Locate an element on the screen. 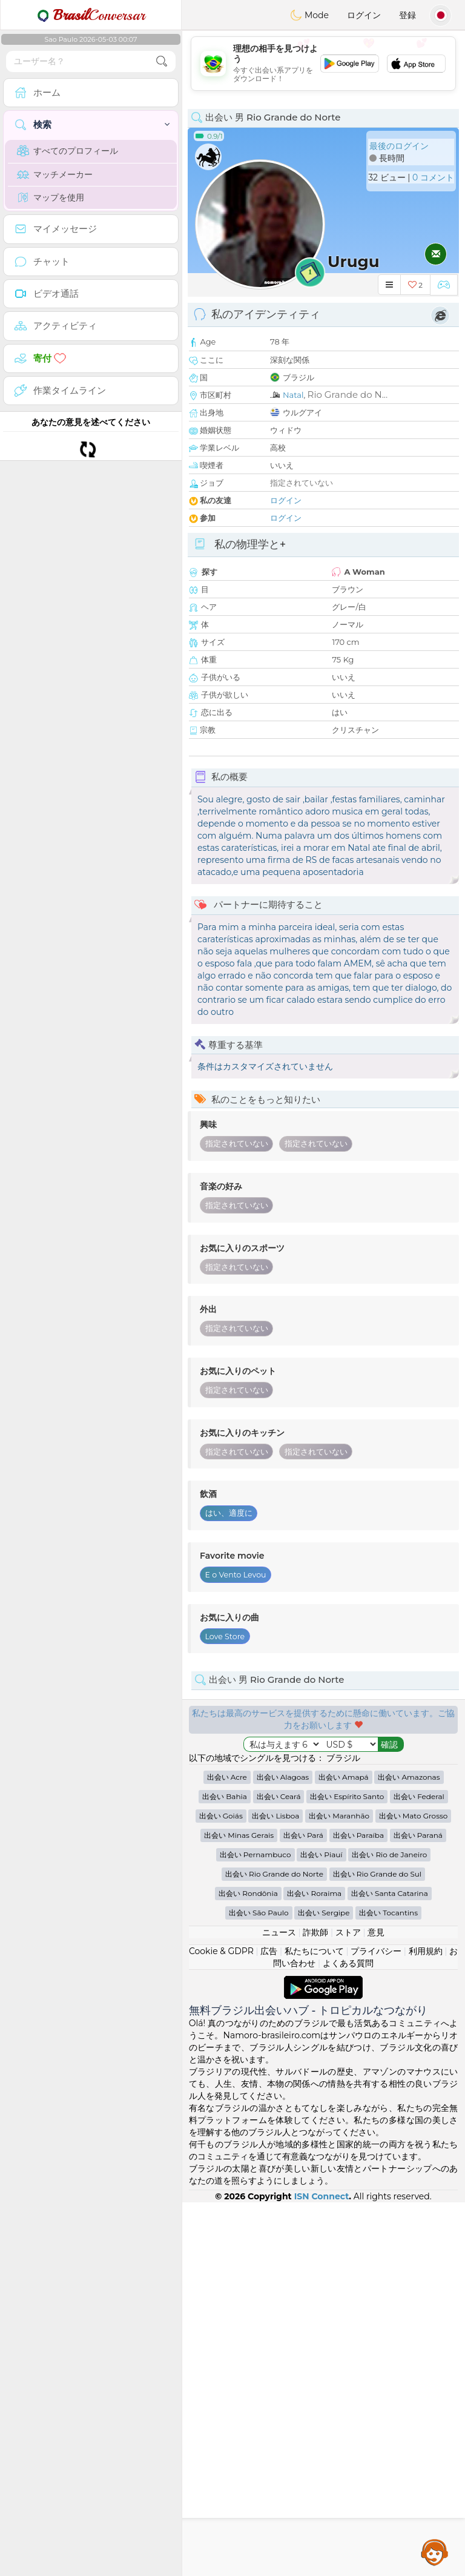 Image resolution: width=465 pixels, height=2576 pixels. 出会い Minas Gerais is located at coordinates (239, 2208).